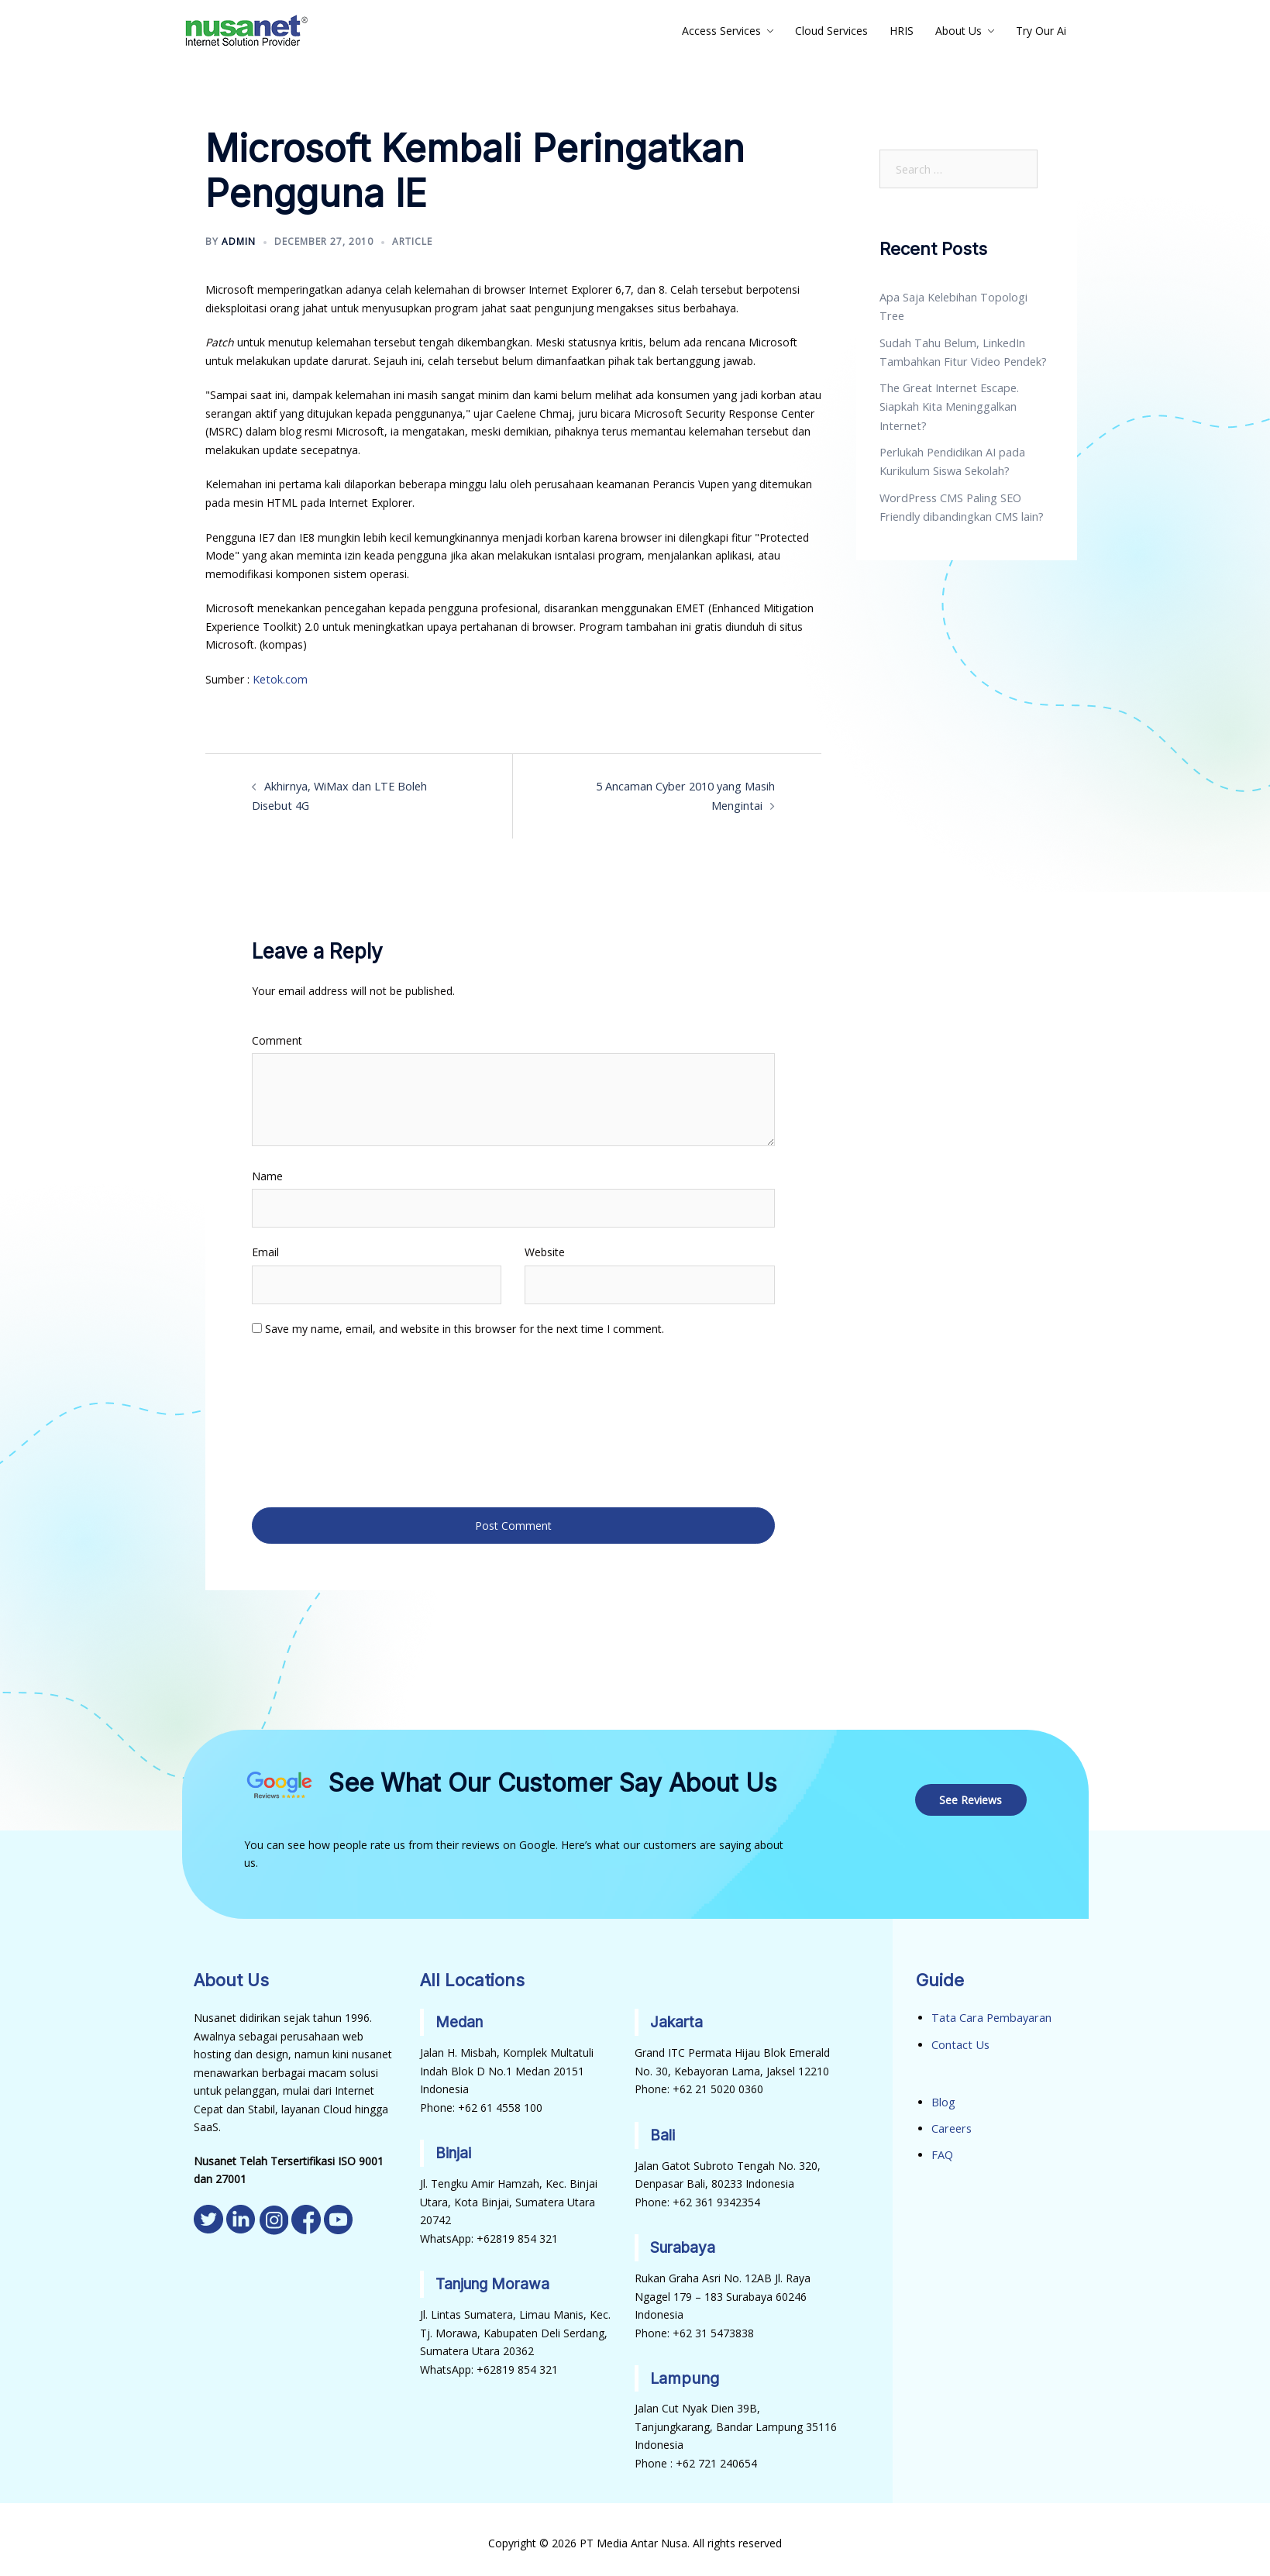 This screenshot has height=2576, width=1270. Describe the element at coordinates (902, 30) in the screenshot. I see `HRIS` at that location.